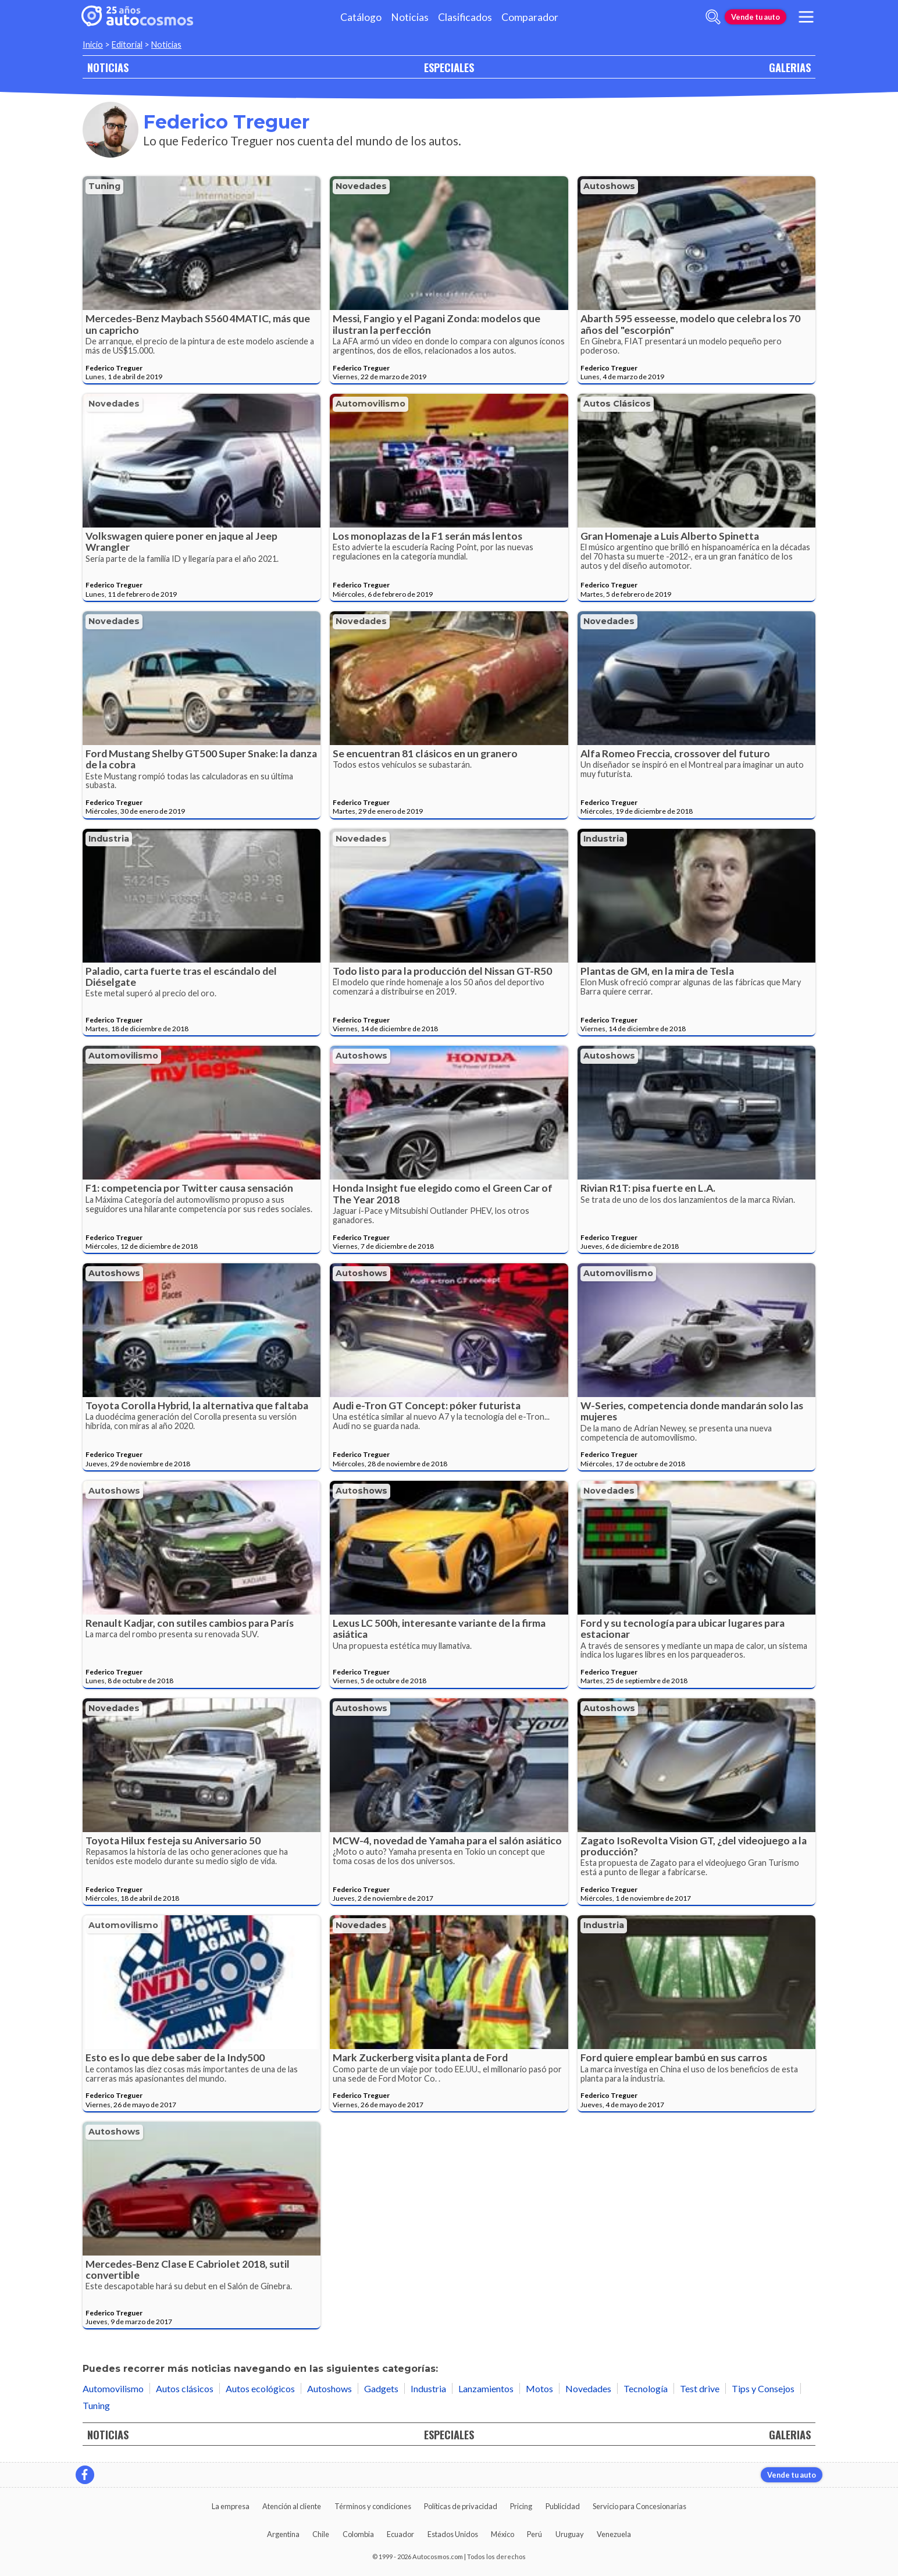 The width and height of the screenshot is (898, 2576). What do you see at coordinates (617, 403) in the screenshot?
I see `Autos clásicos` at bounding box center [617, 403].